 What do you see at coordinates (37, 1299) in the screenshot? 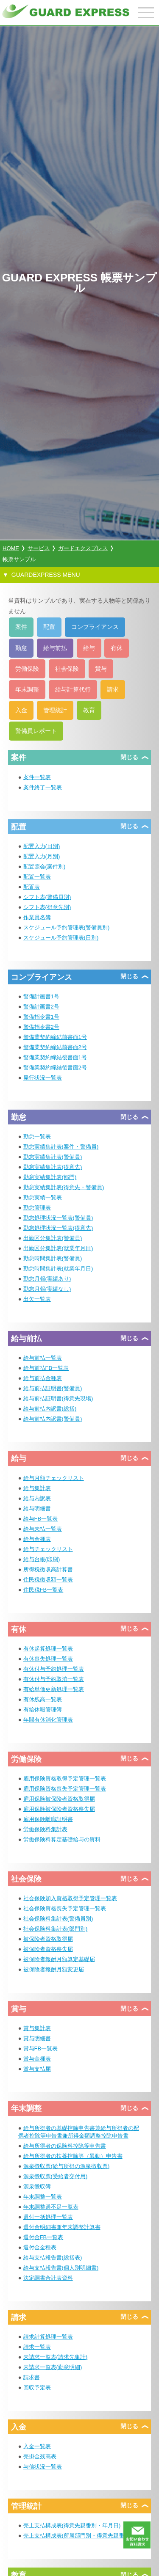
I see `出欠一覧表` at bounding box center [37, 1299].